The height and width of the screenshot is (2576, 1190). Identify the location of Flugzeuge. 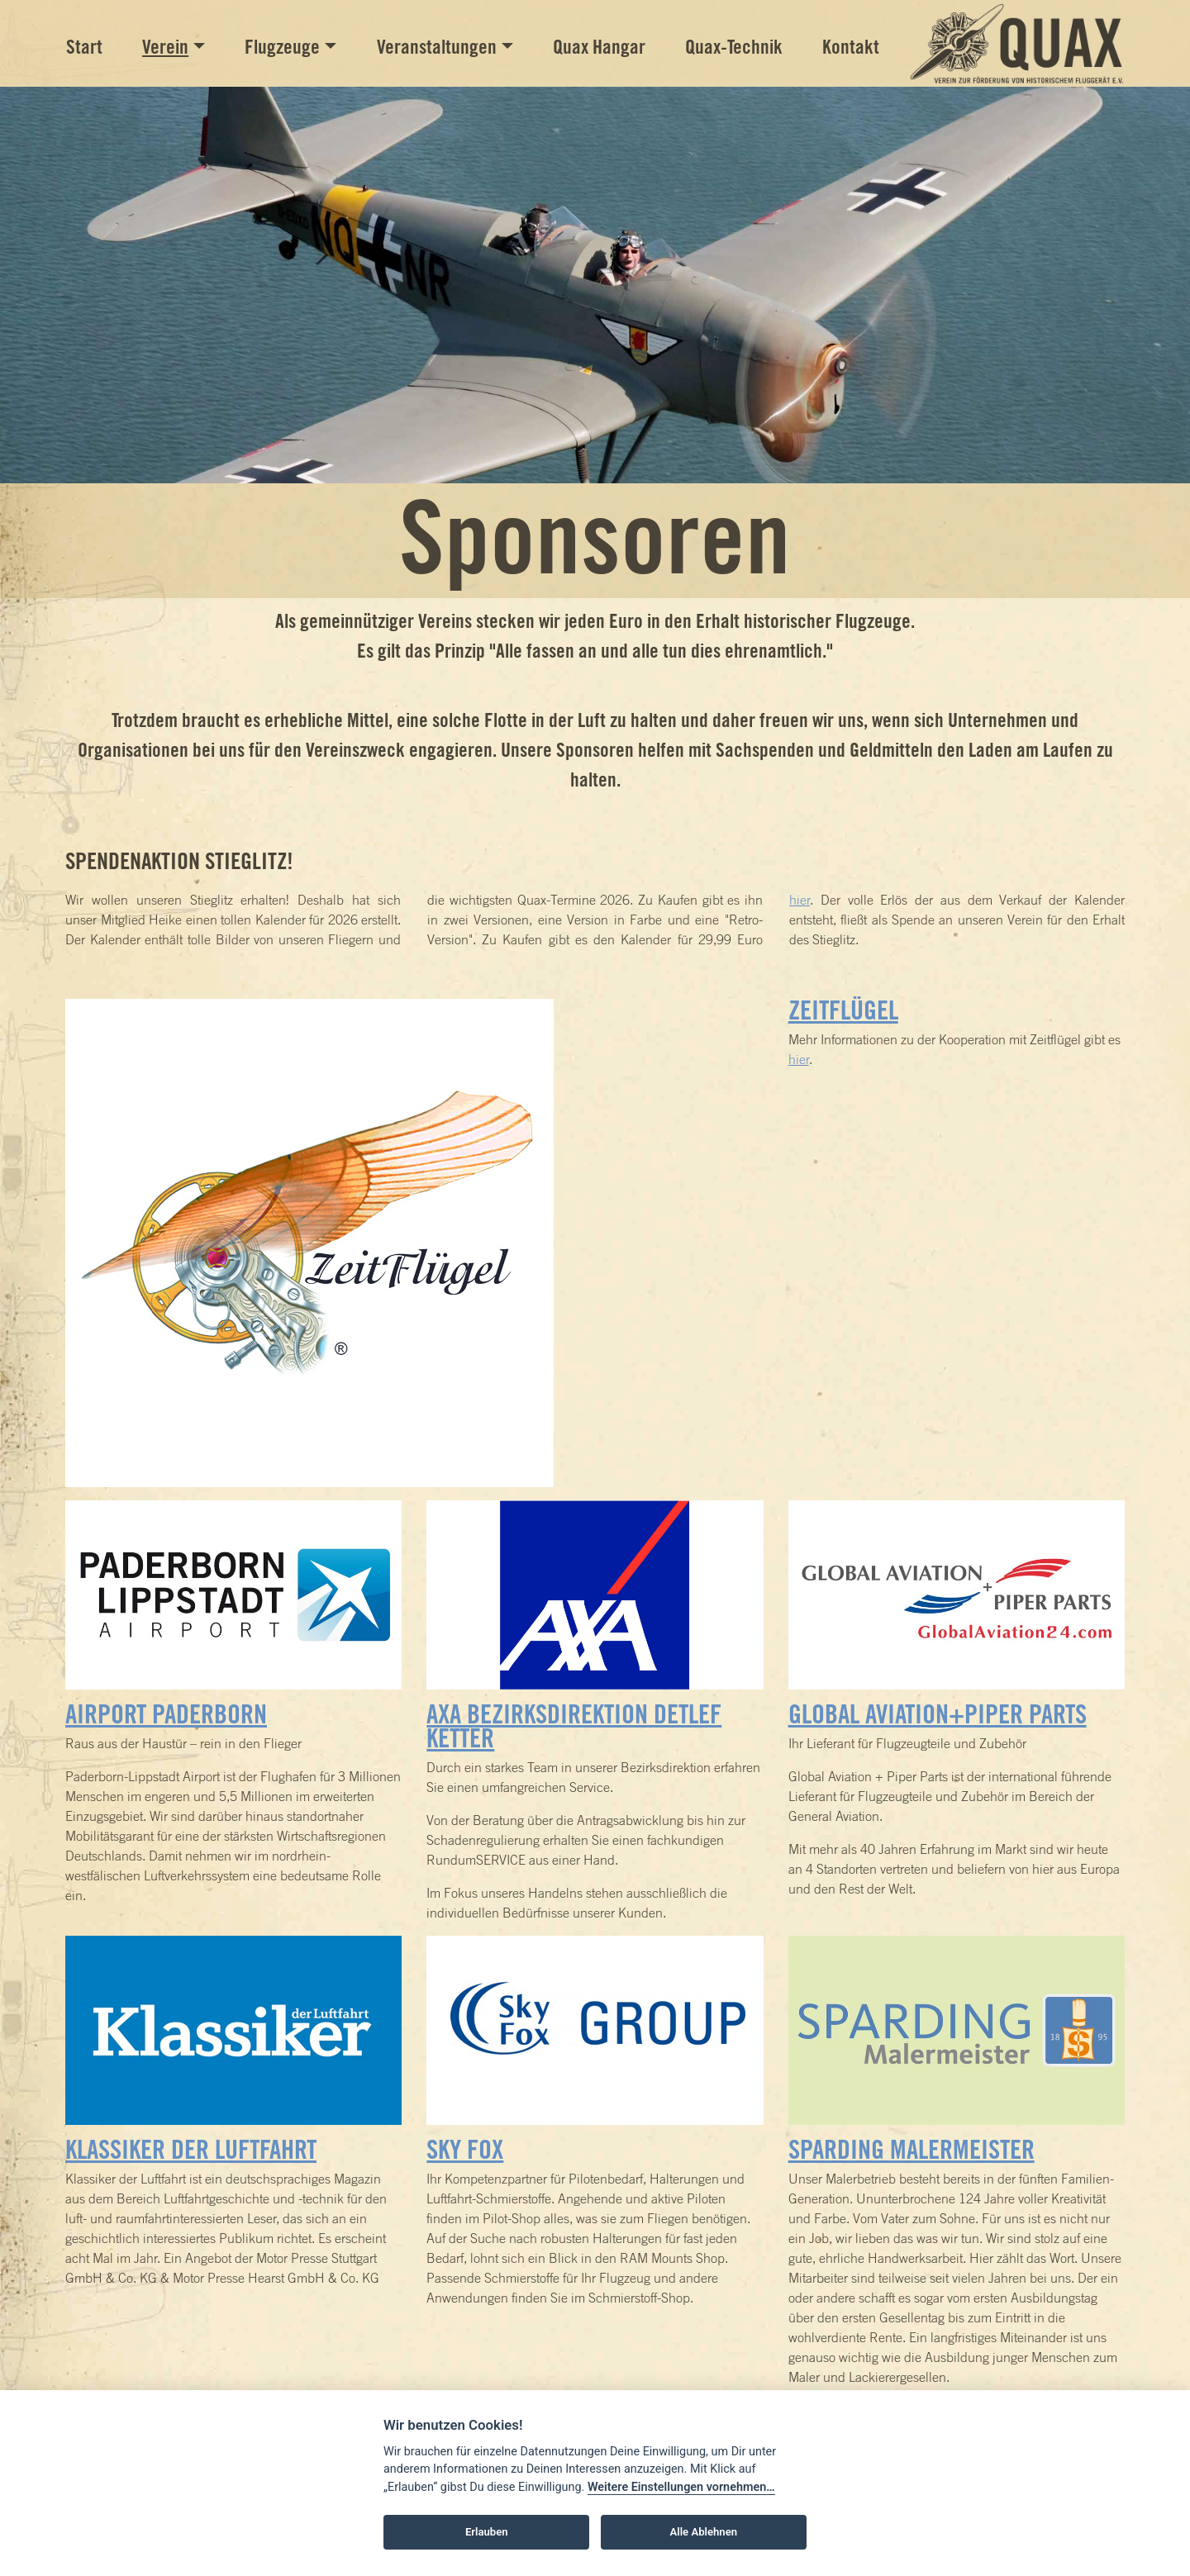
(282, 47).